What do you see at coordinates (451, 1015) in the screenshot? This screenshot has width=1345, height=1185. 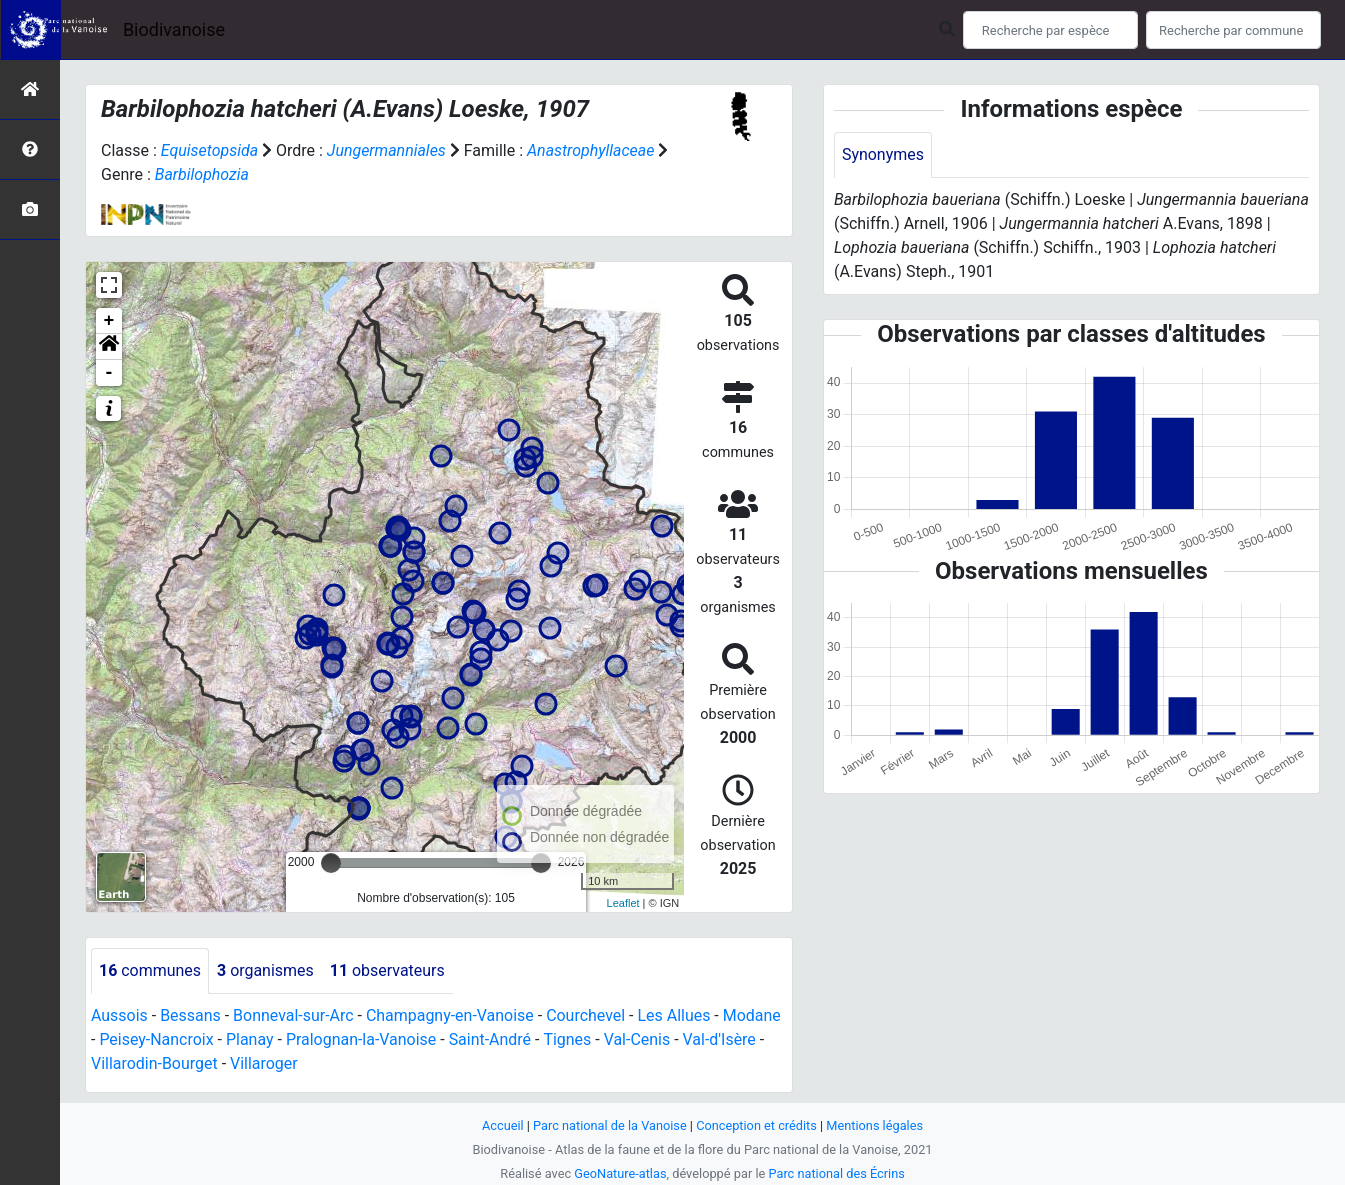 I see `Champagny-en-Vanoise` at bounding box center [451, 1015].